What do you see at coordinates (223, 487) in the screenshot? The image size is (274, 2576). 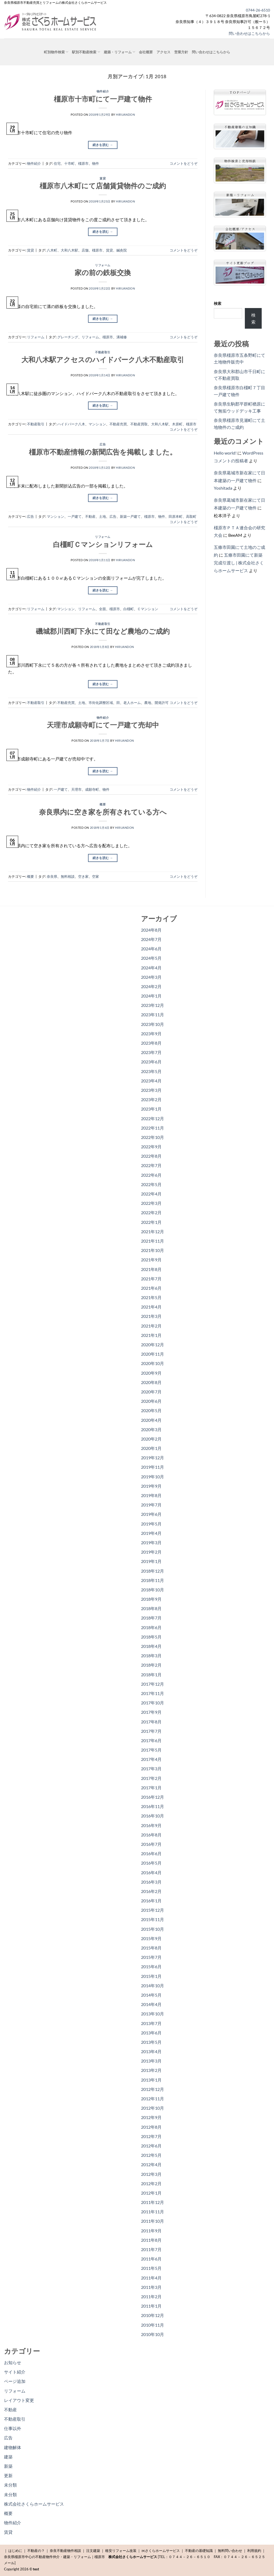 I see `Yoshitada` at bounding box center [223, 487].